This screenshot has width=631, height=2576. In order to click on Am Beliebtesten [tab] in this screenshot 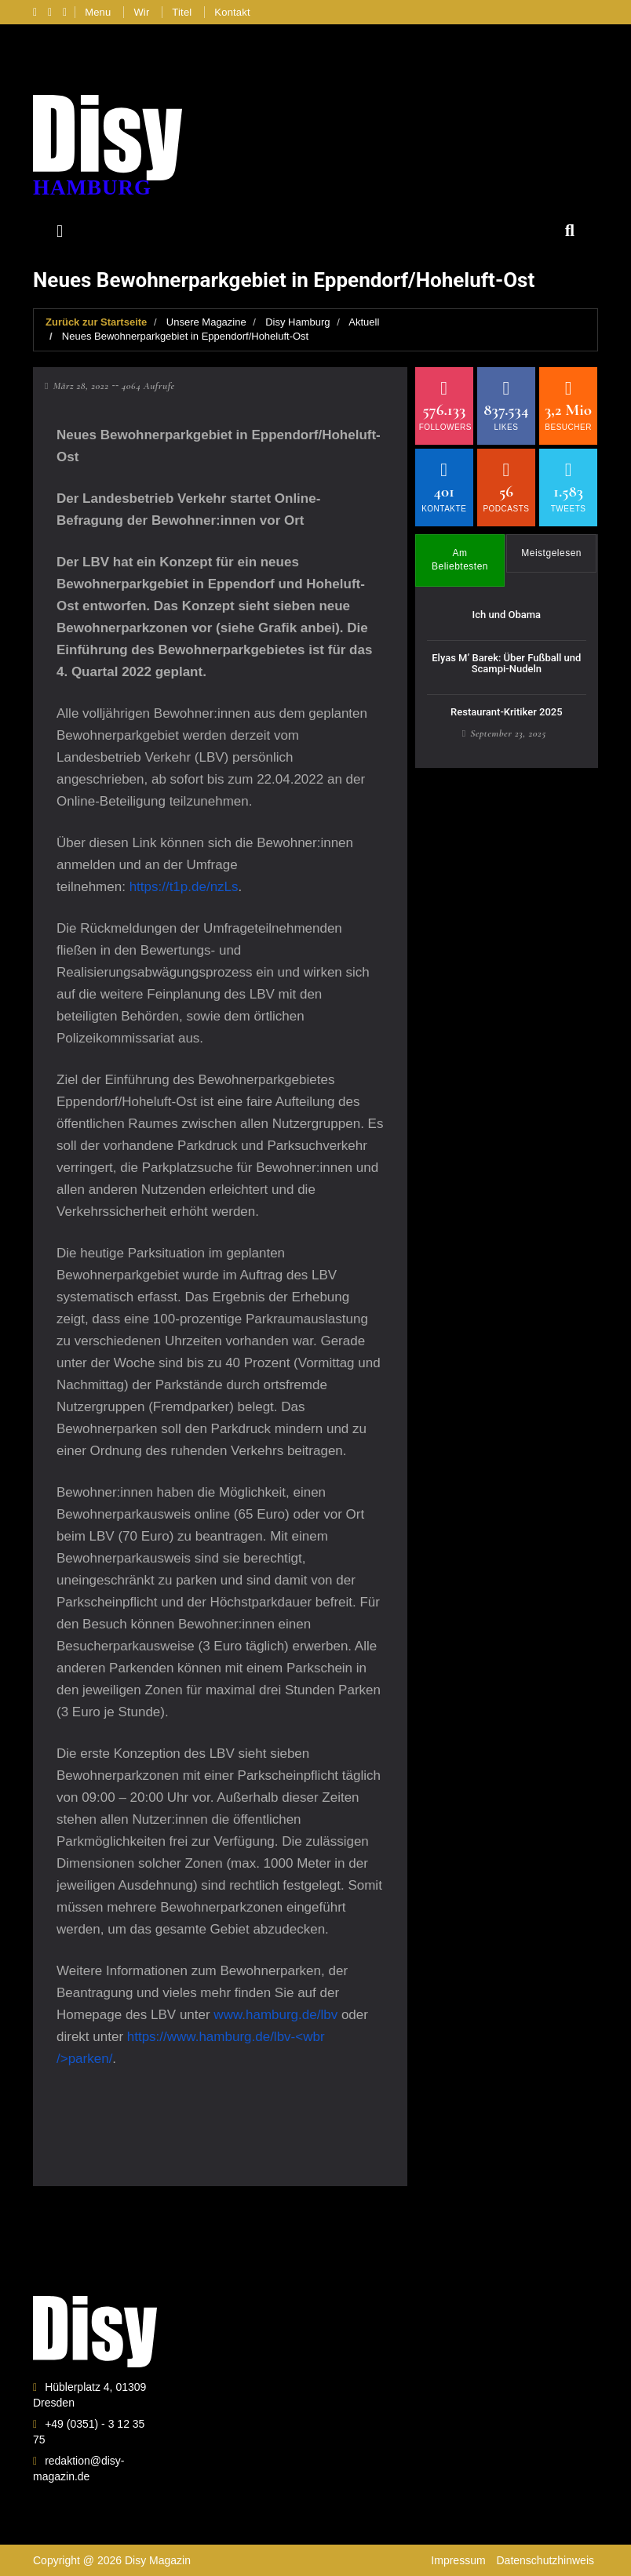, I will do `click(460, 560)`.